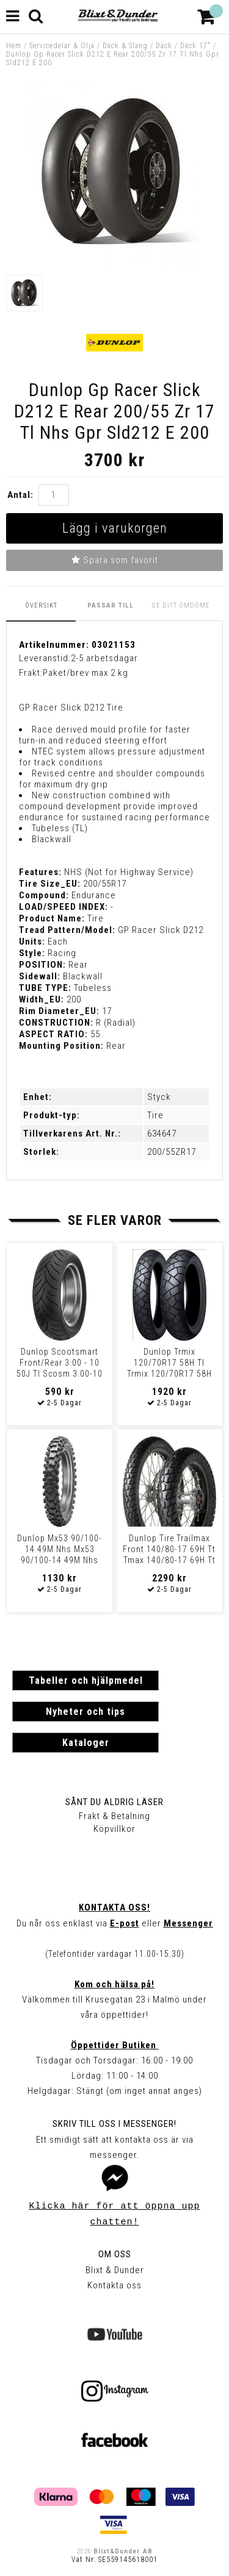  What do you see at coordinates (114, 1828) in the screenshot?
I see `Köpvillkor` at bounding box center [114, 1828].